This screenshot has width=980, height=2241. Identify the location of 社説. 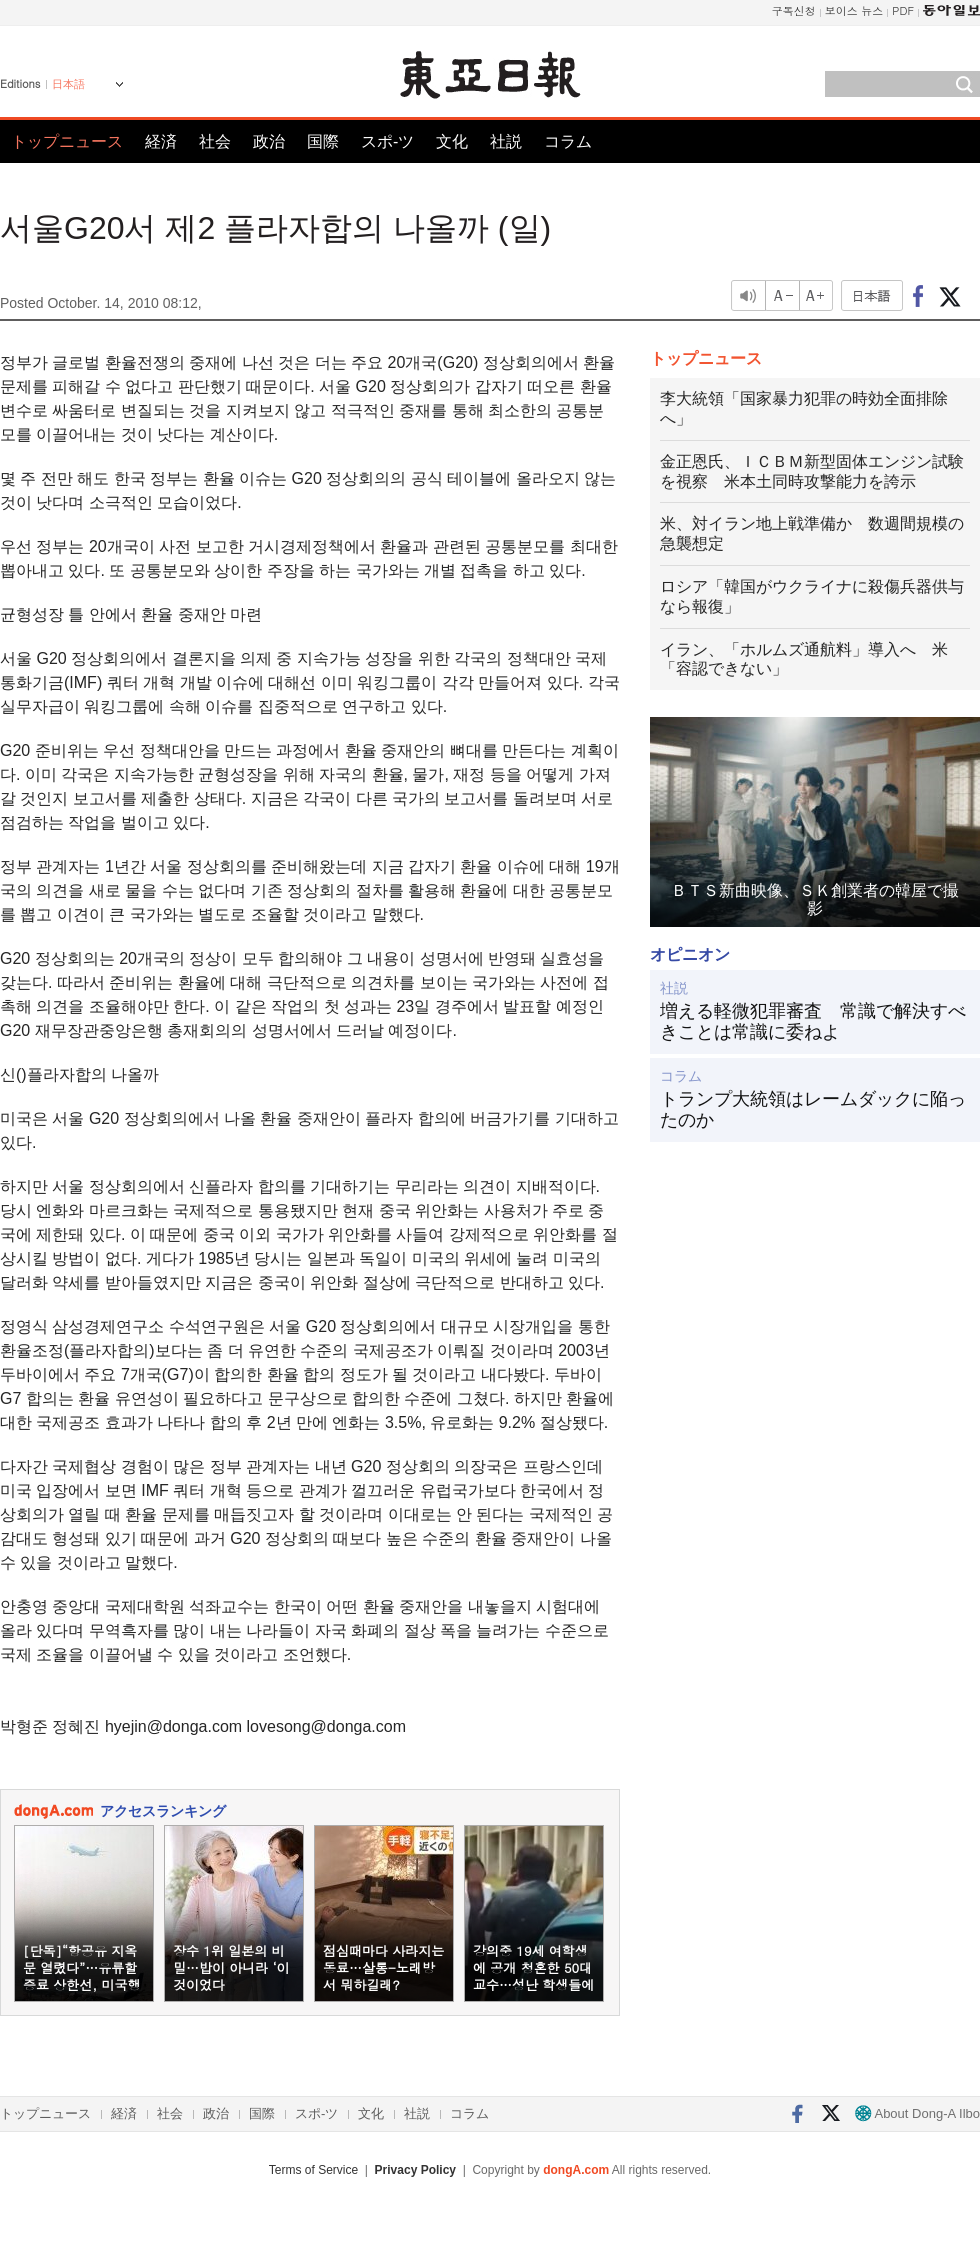
(506, 141).